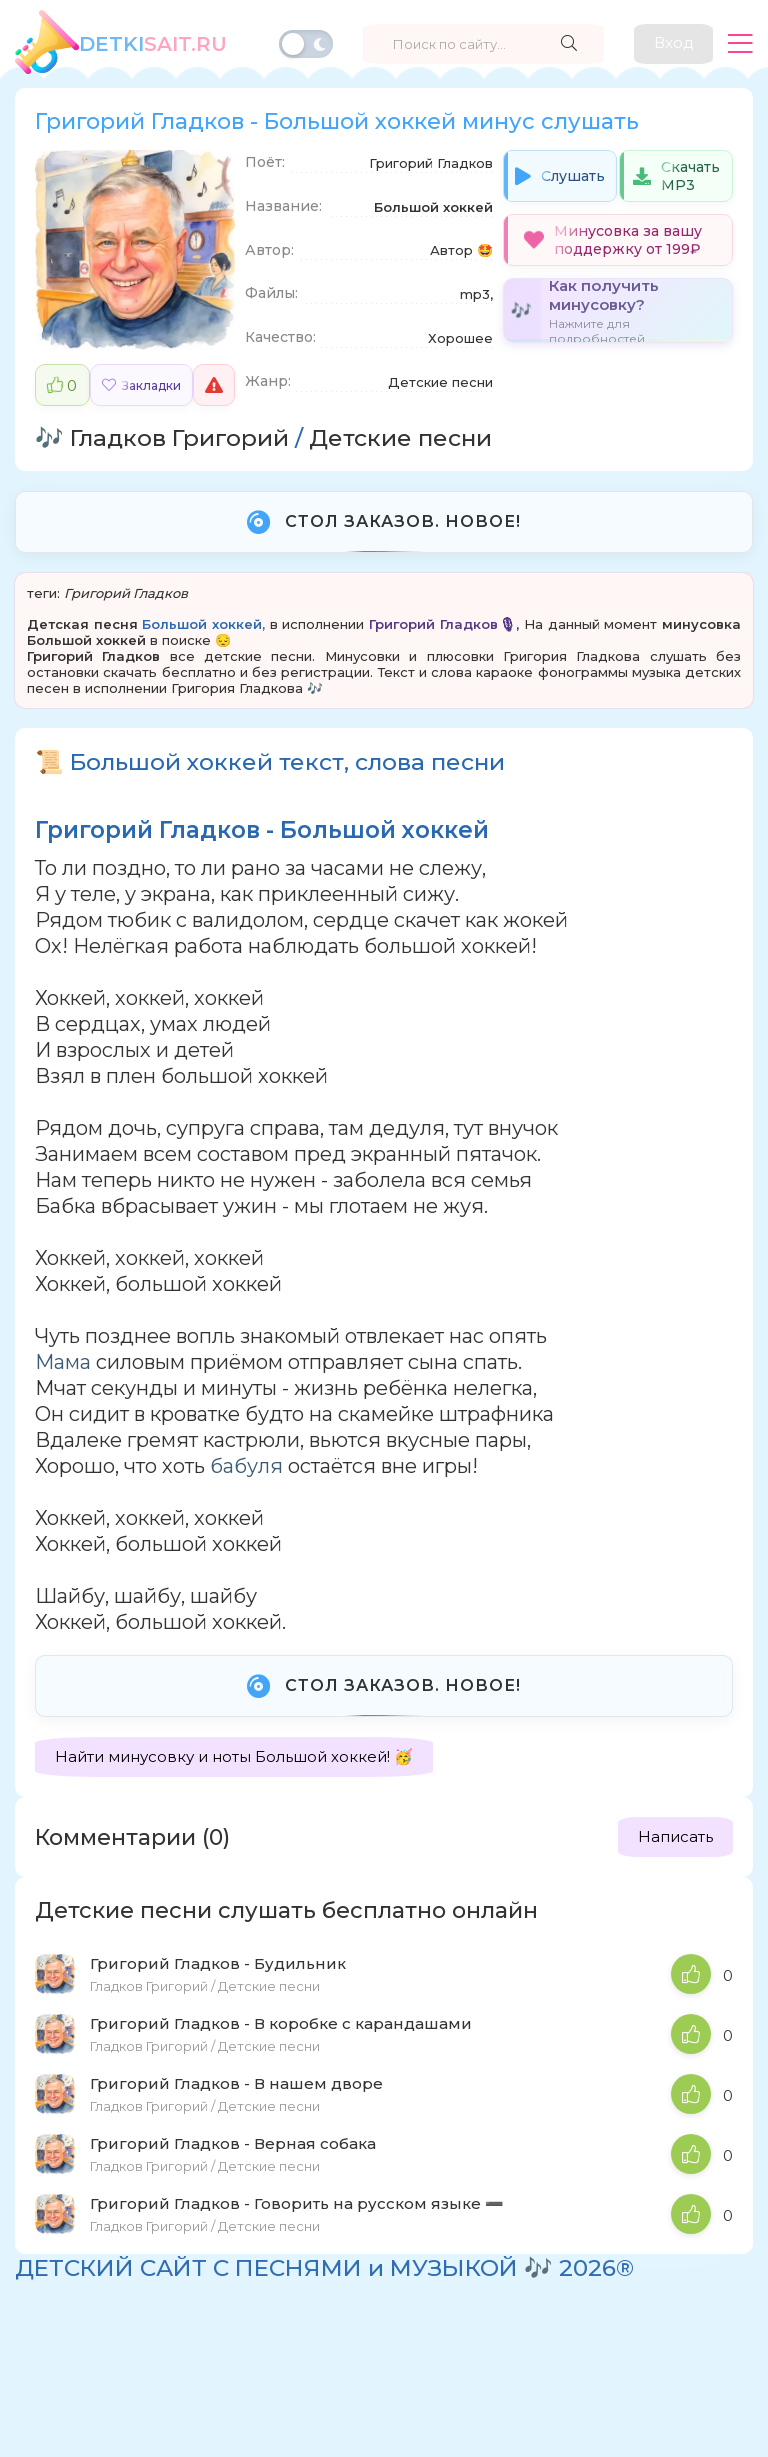 This screenshot has height=2457, width=768. Describe the element at coordinates (179, 438) in the screenshot. I see `Гладков Григорий` at that location.